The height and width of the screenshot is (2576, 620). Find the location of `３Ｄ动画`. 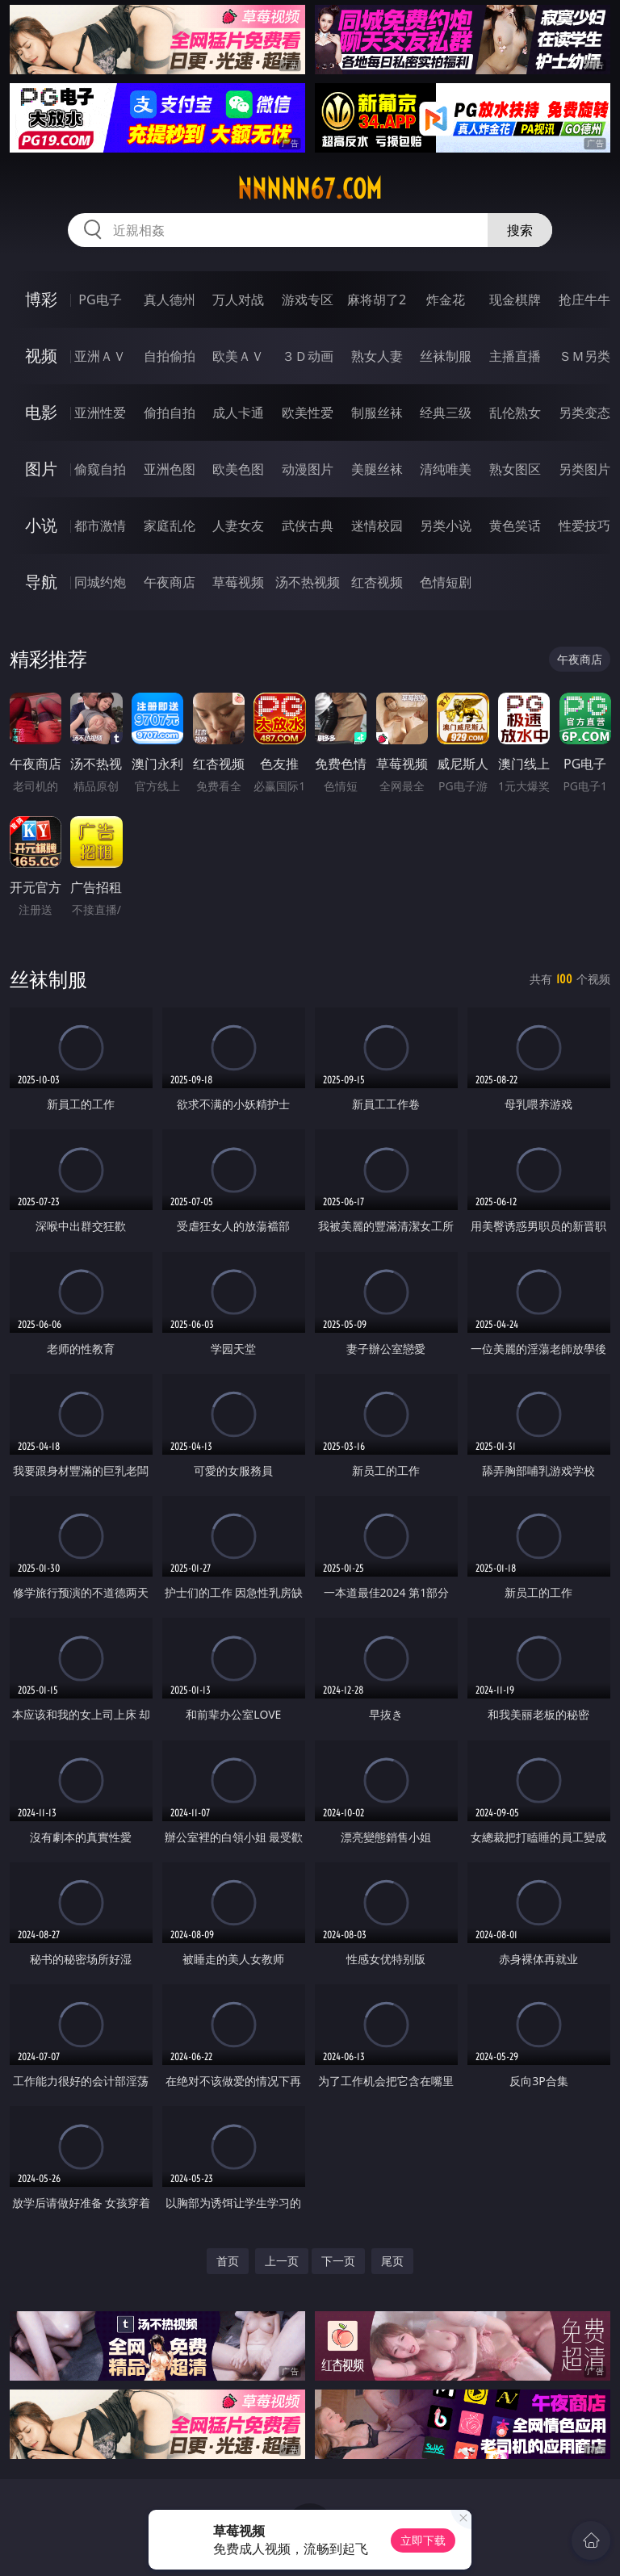

３Ｄ动画 is located at coordinates (307, 356).